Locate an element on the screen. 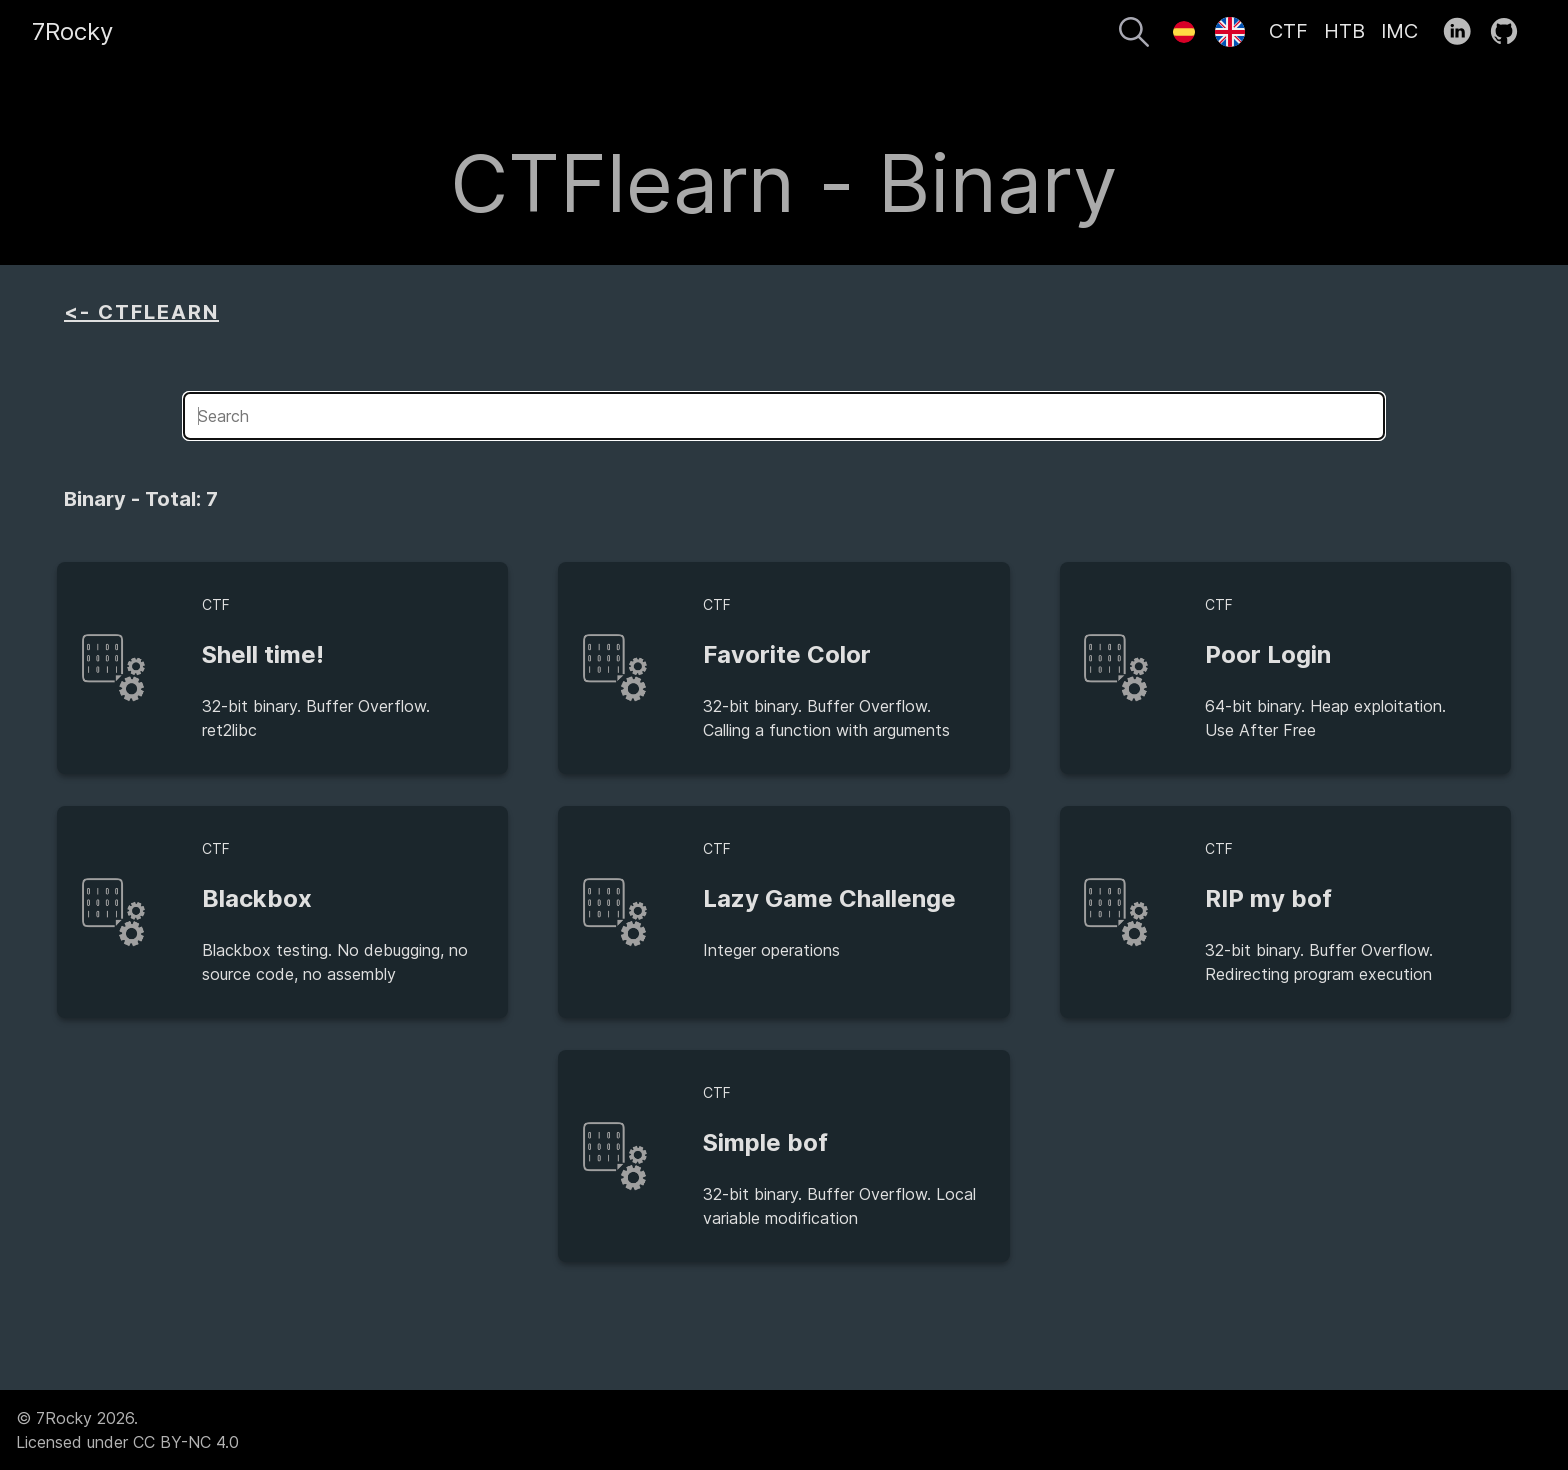 The height and width of the screenshot is (1470, 1568). Shell time! is located at coordinates (263, 654).